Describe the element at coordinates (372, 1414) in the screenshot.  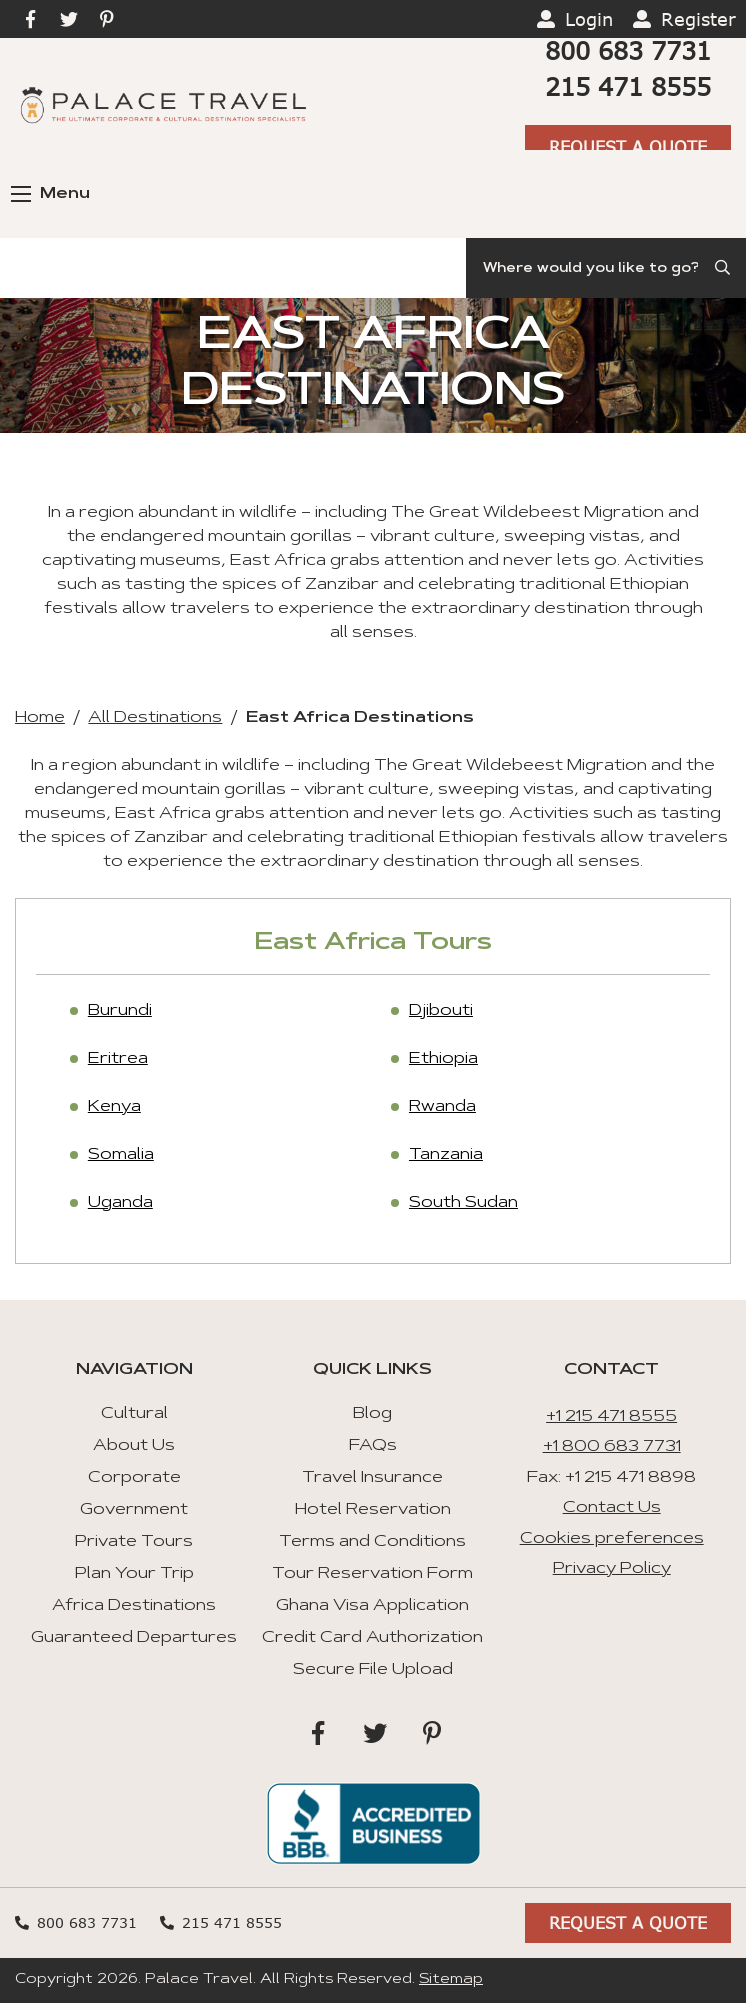
I see `Blog` at that location.